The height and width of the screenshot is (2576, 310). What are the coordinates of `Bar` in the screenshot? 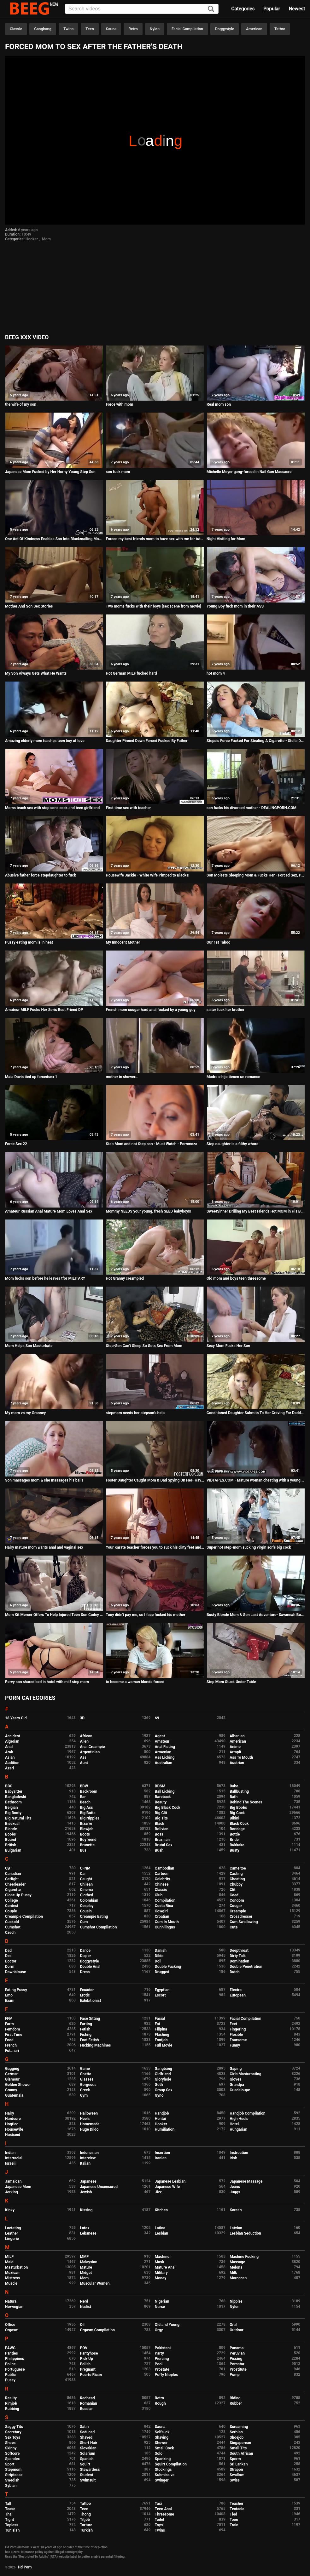 It's located at (82, 1797).